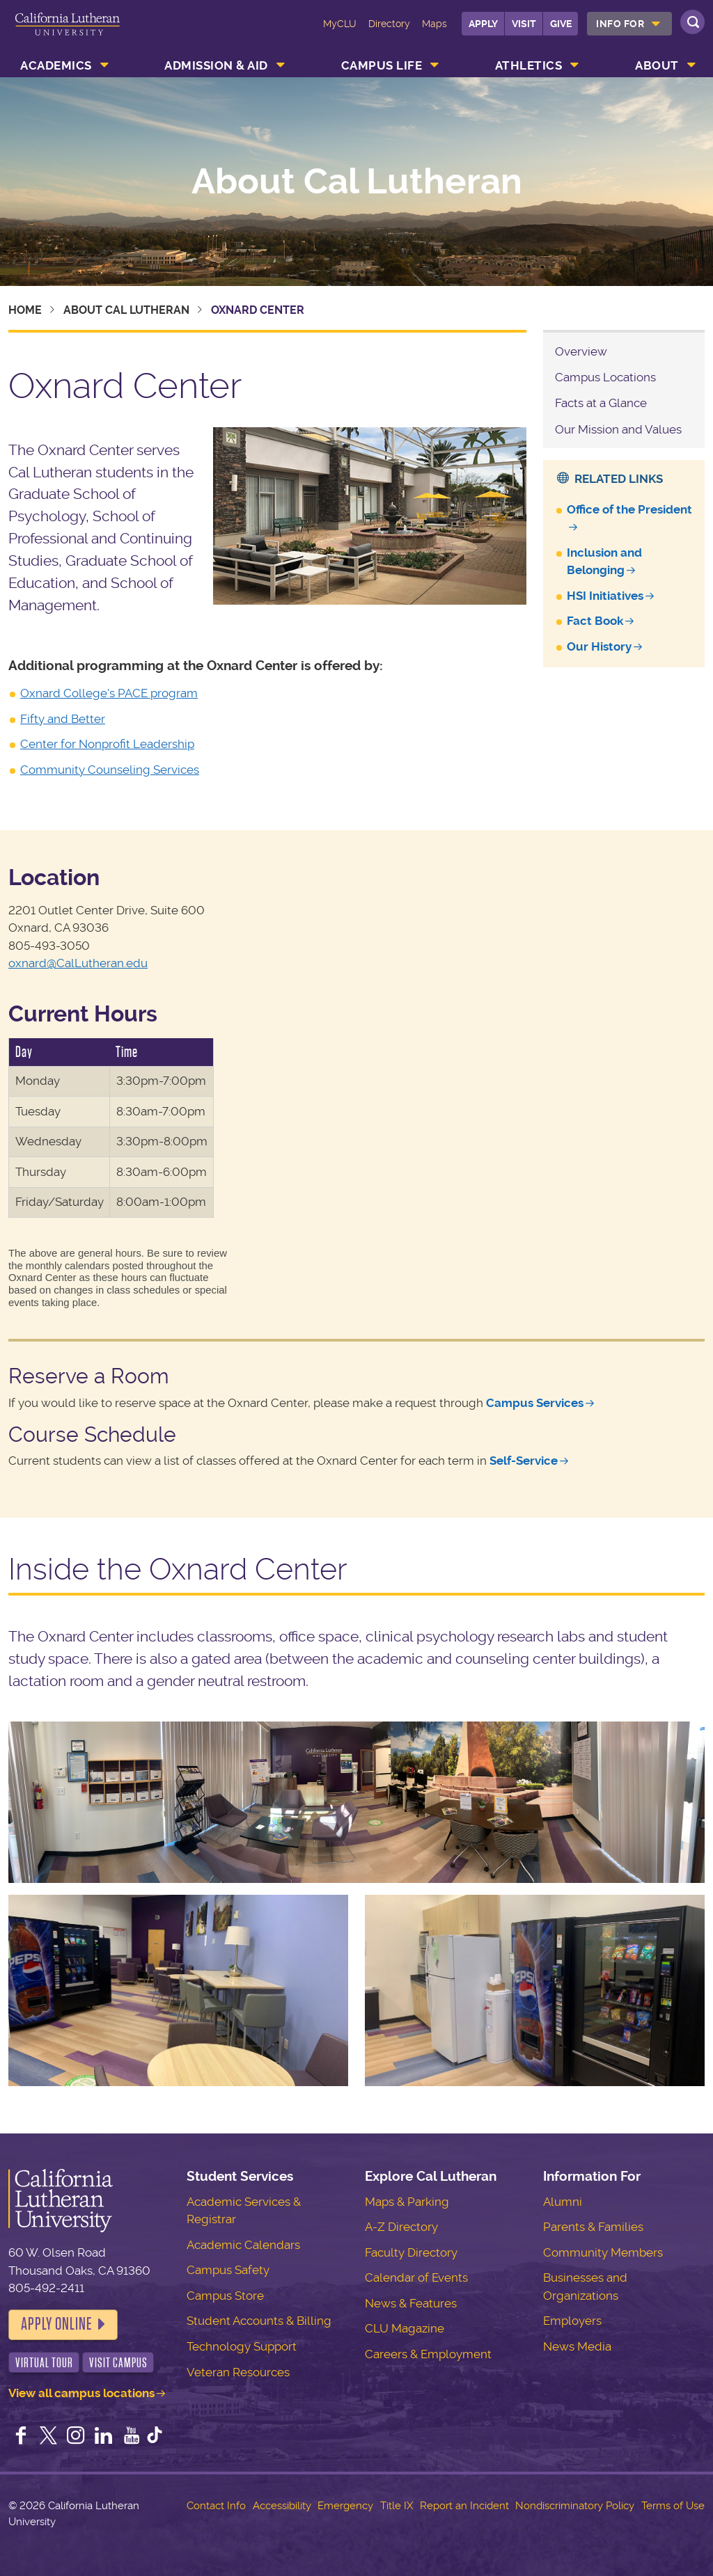 The width and height of the screenshot is (713, 2576). Describe the element at coordinates (81, 2393) in the screenshot. I see `View all campus locations` at that location.